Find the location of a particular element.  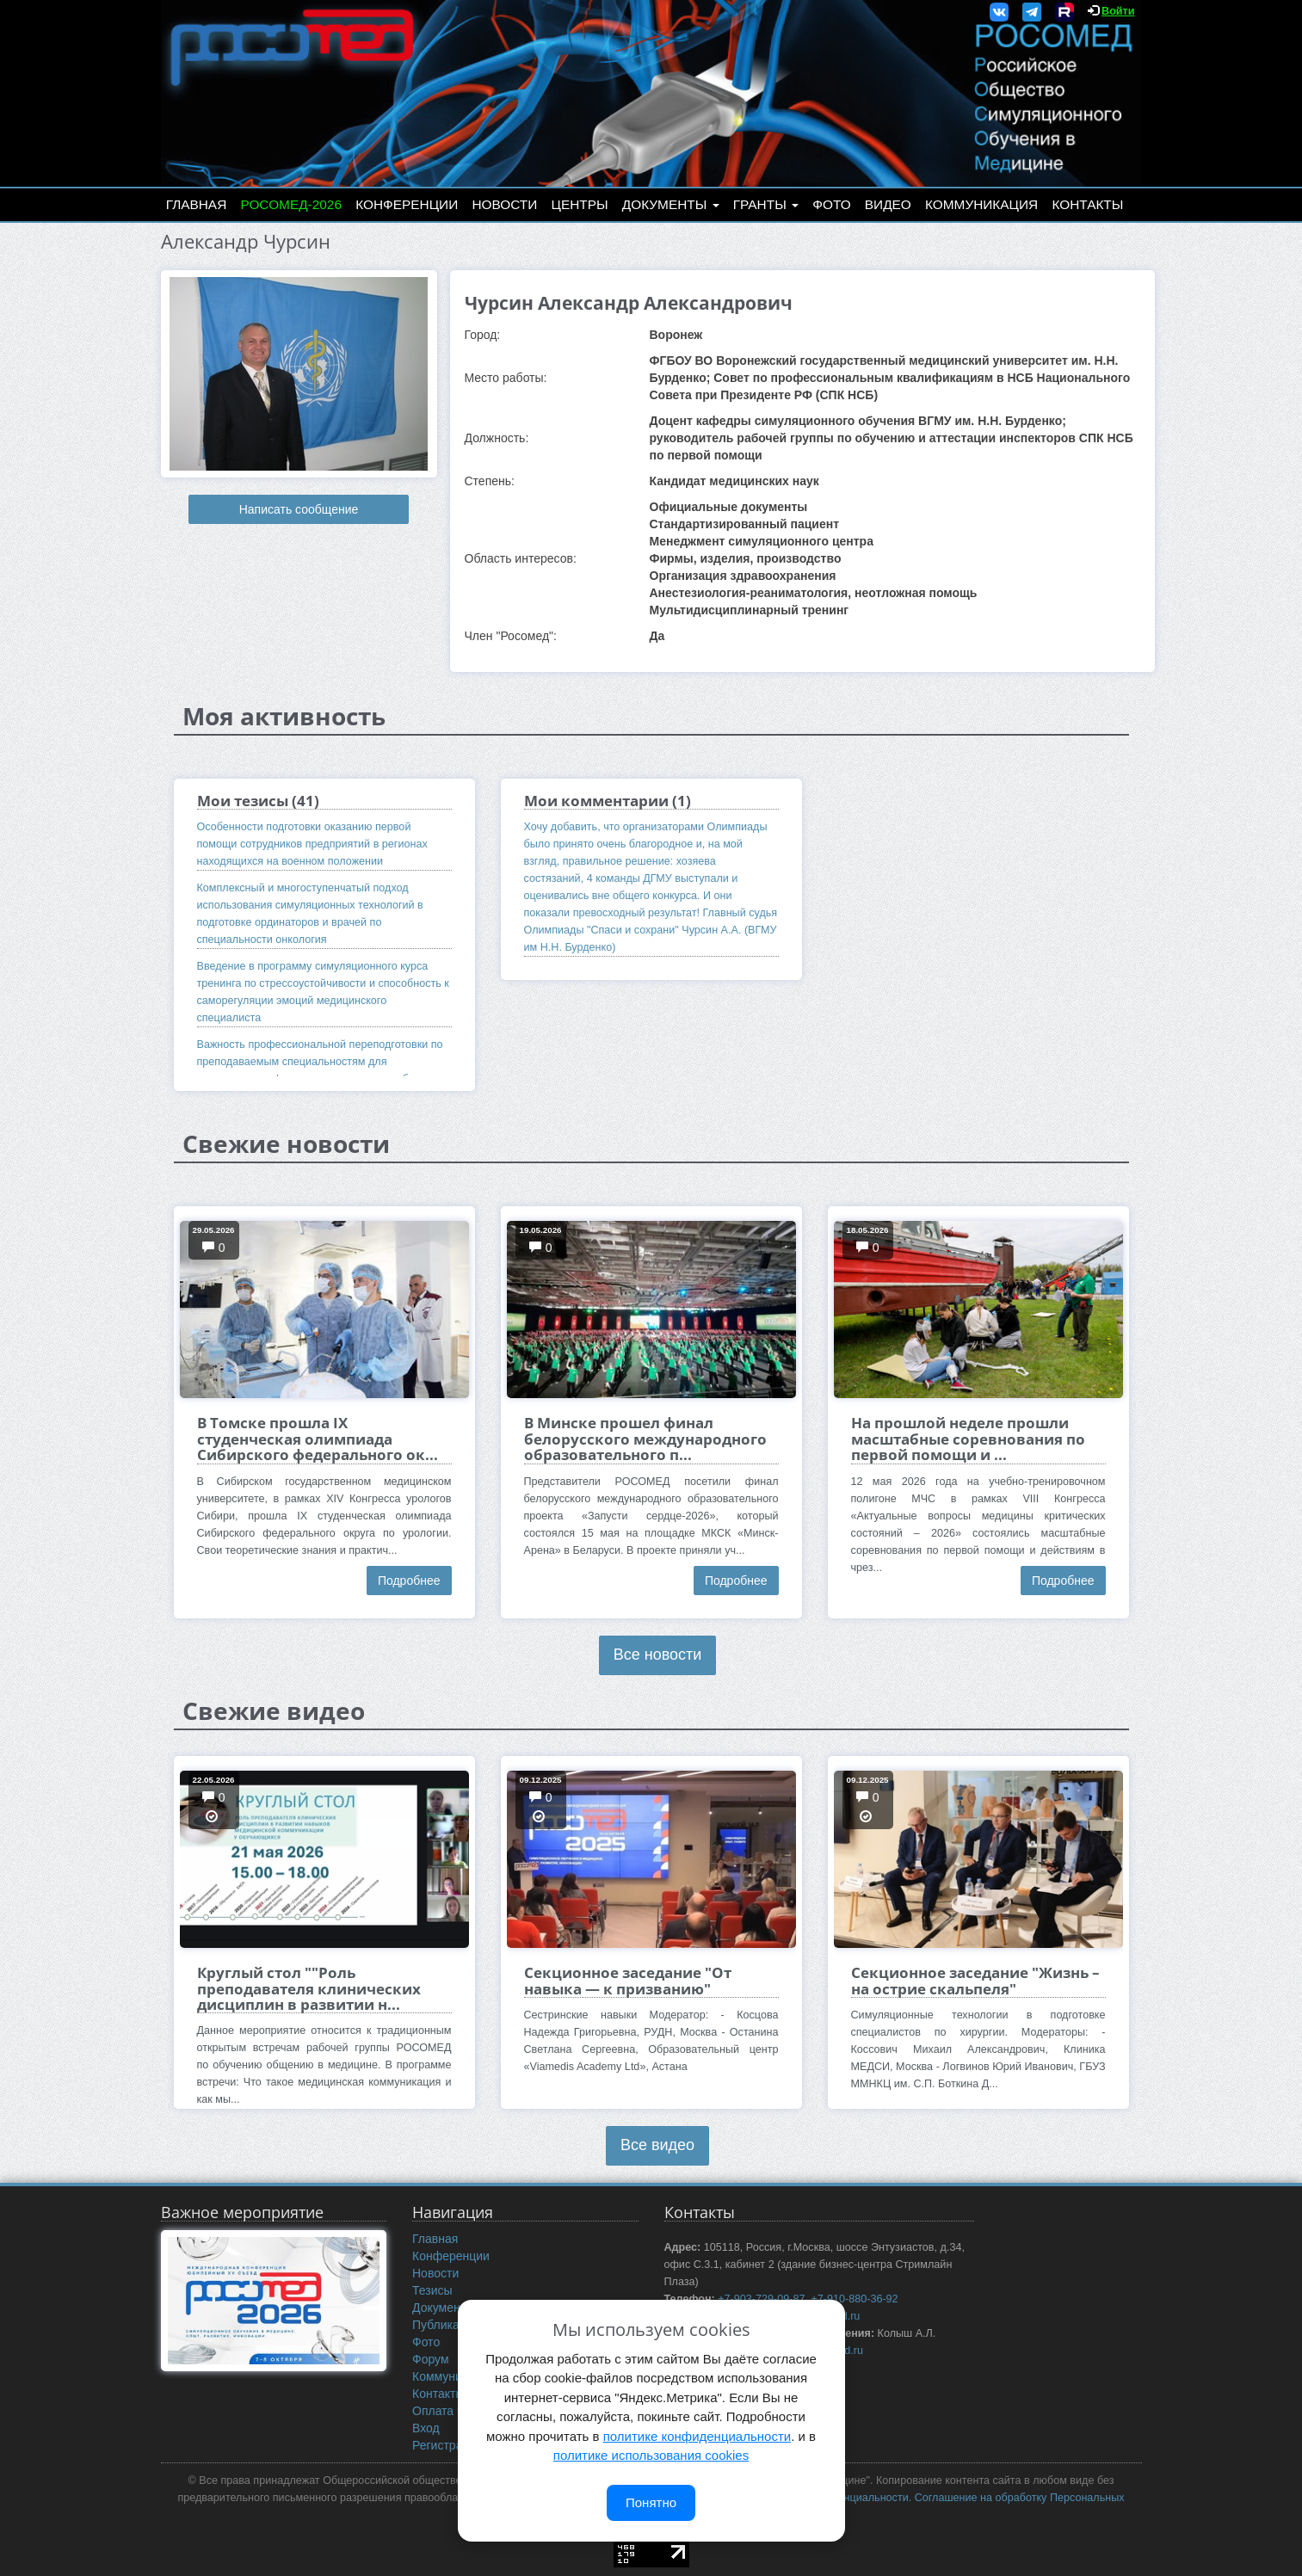

В Минске прошел финал белорусского международного образовательного п... is located at coordinates (645, 1438).